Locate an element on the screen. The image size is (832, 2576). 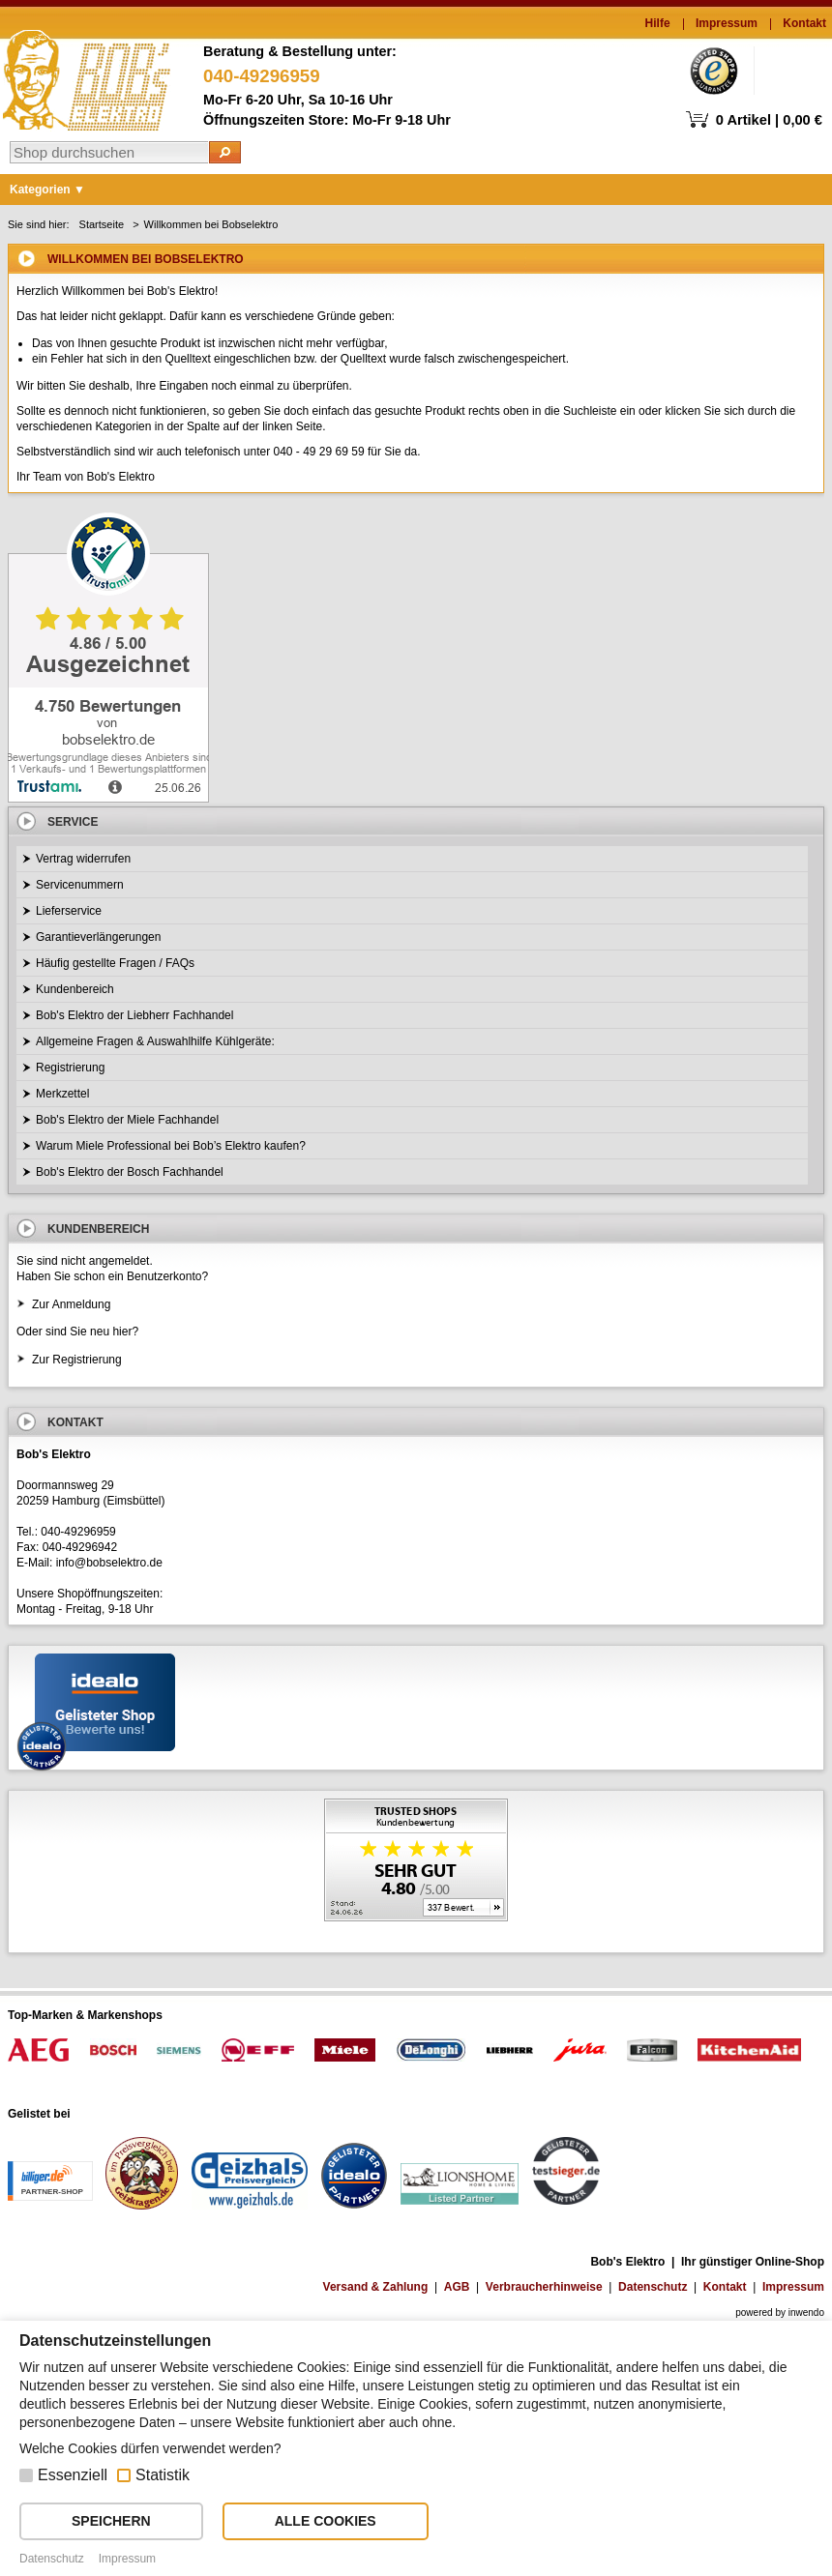
ALLE COOKIES [button] is located at coordinates (325, 2521).